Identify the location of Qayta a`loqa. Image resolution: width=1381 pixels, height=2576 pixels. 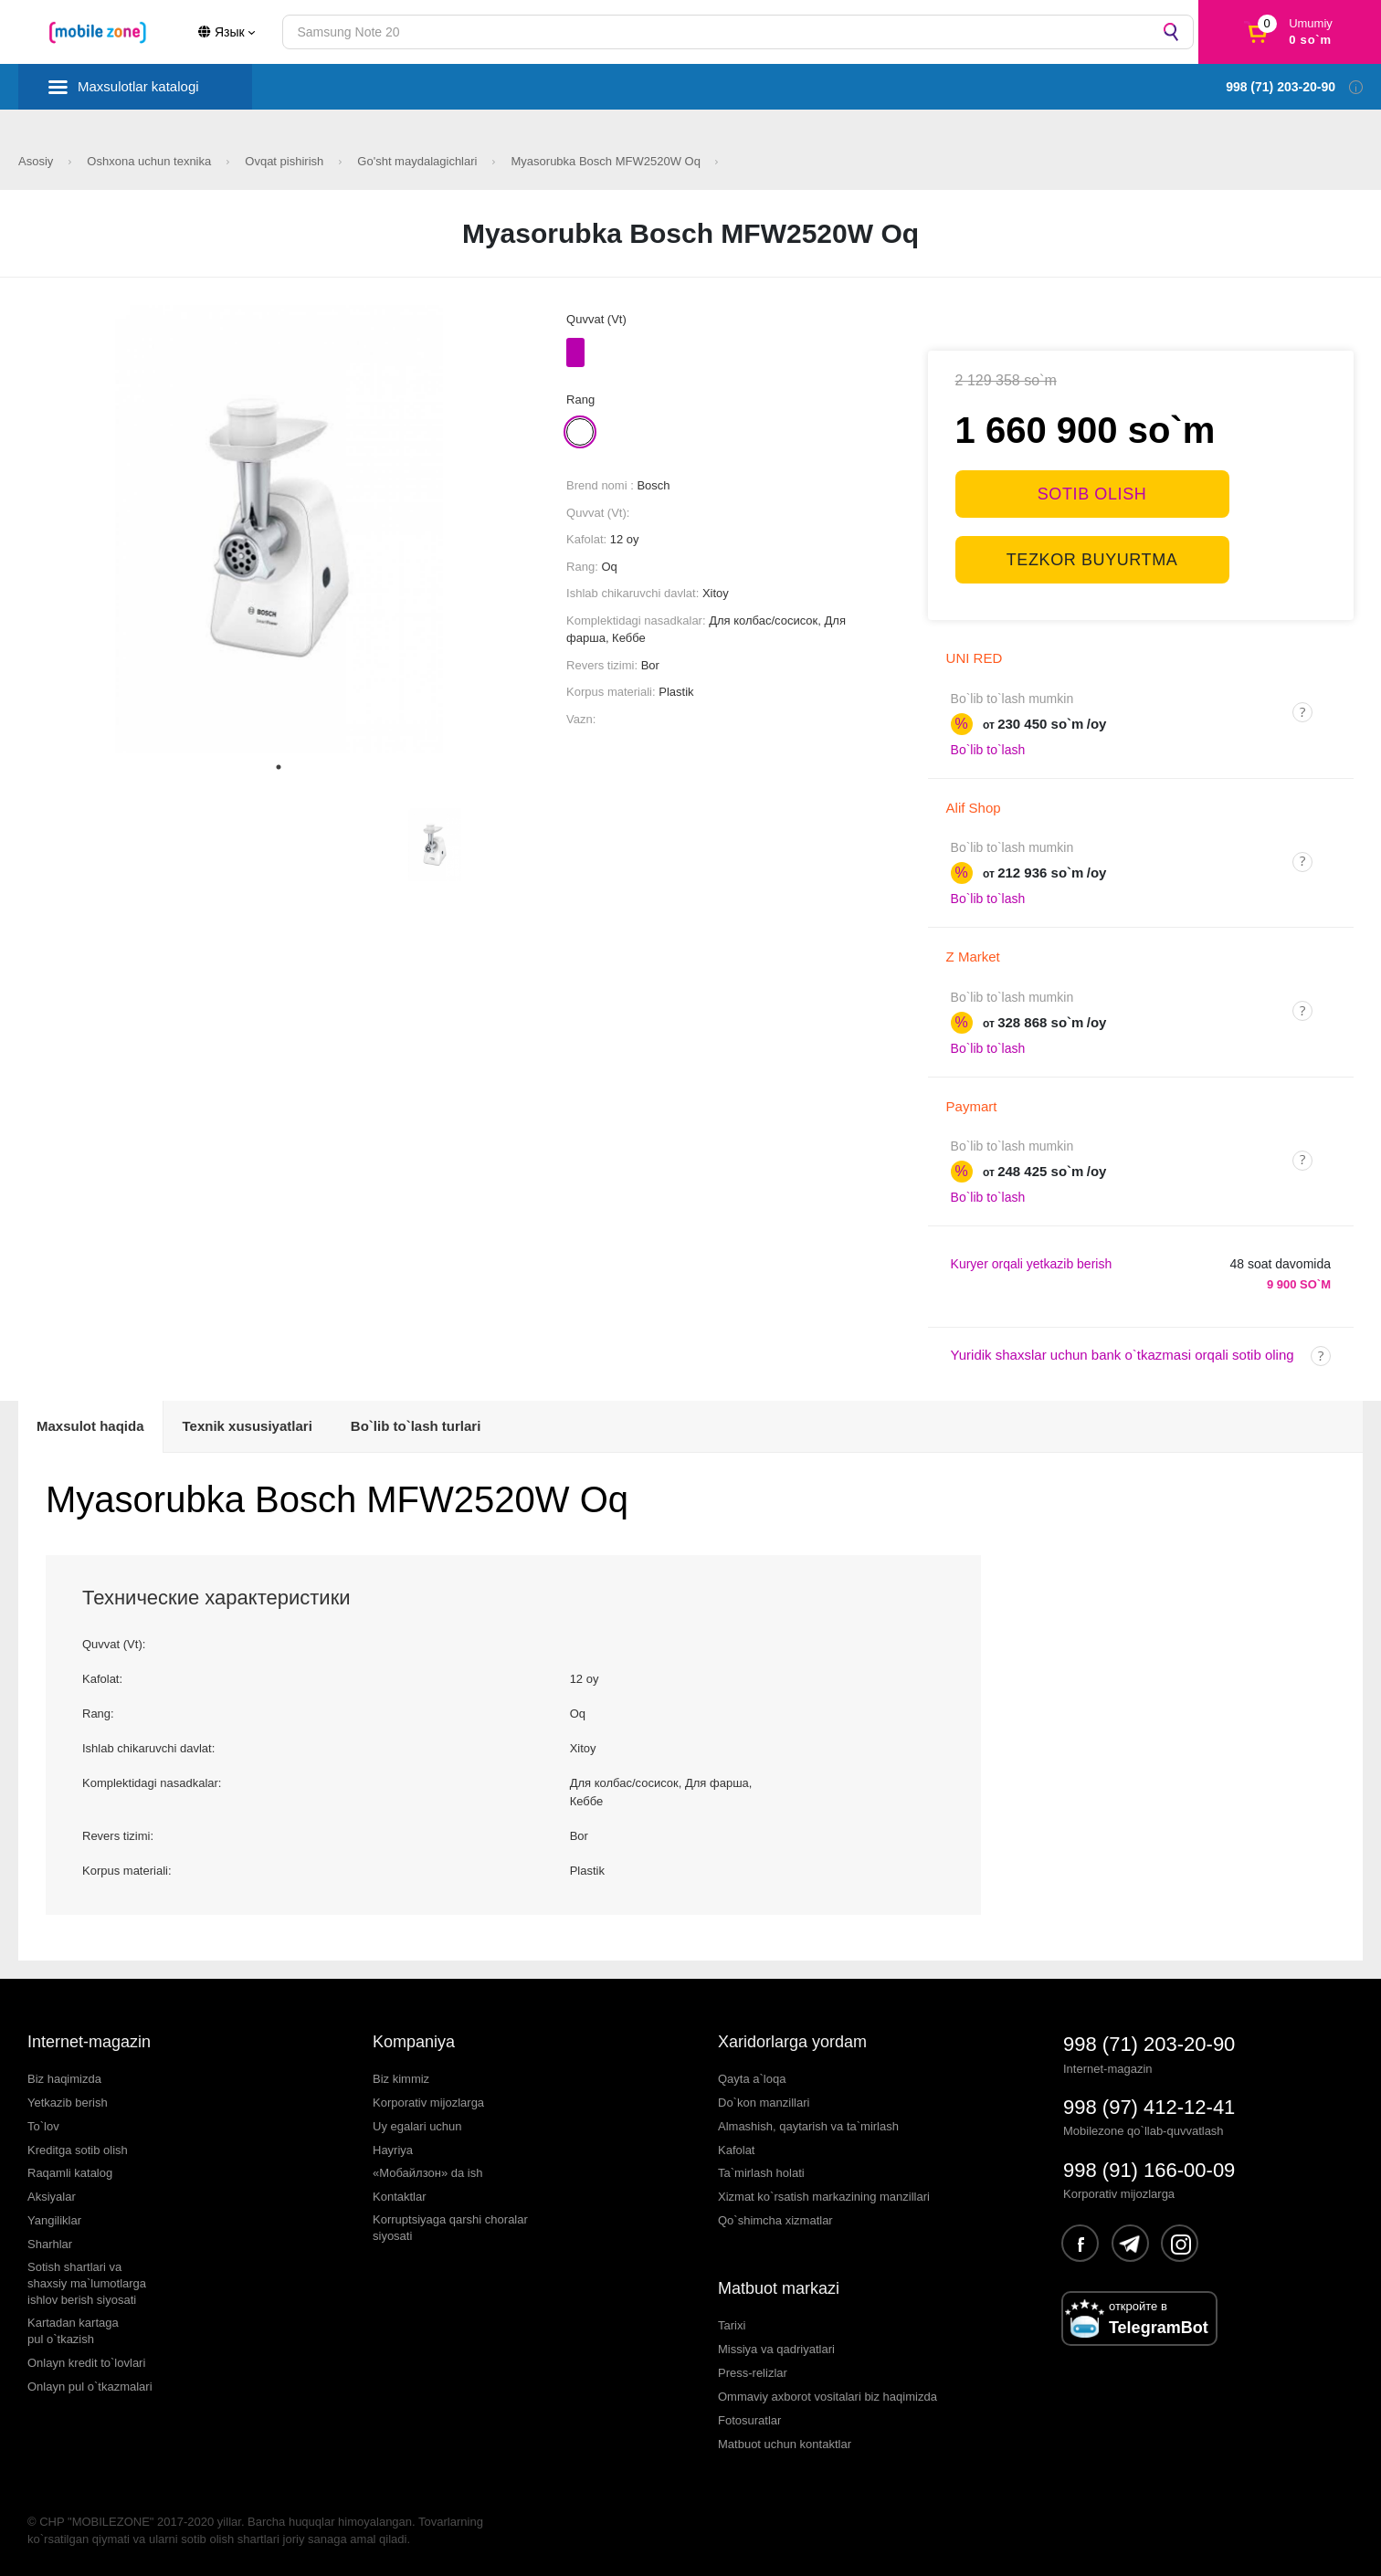
(751, 2079).